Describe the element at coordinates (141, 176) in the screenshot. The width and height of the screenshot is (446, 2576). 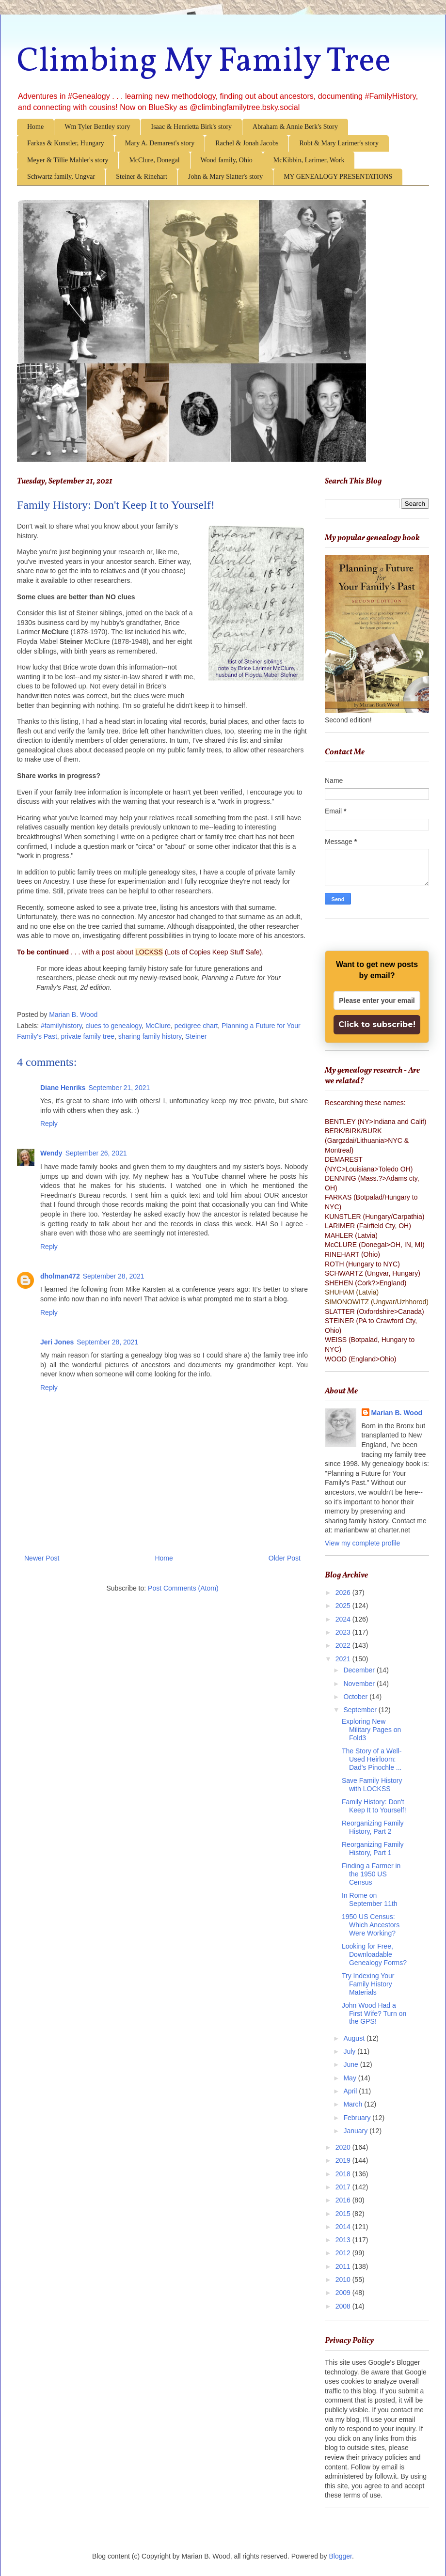
I see `Steiner & Rinehart` at that location.